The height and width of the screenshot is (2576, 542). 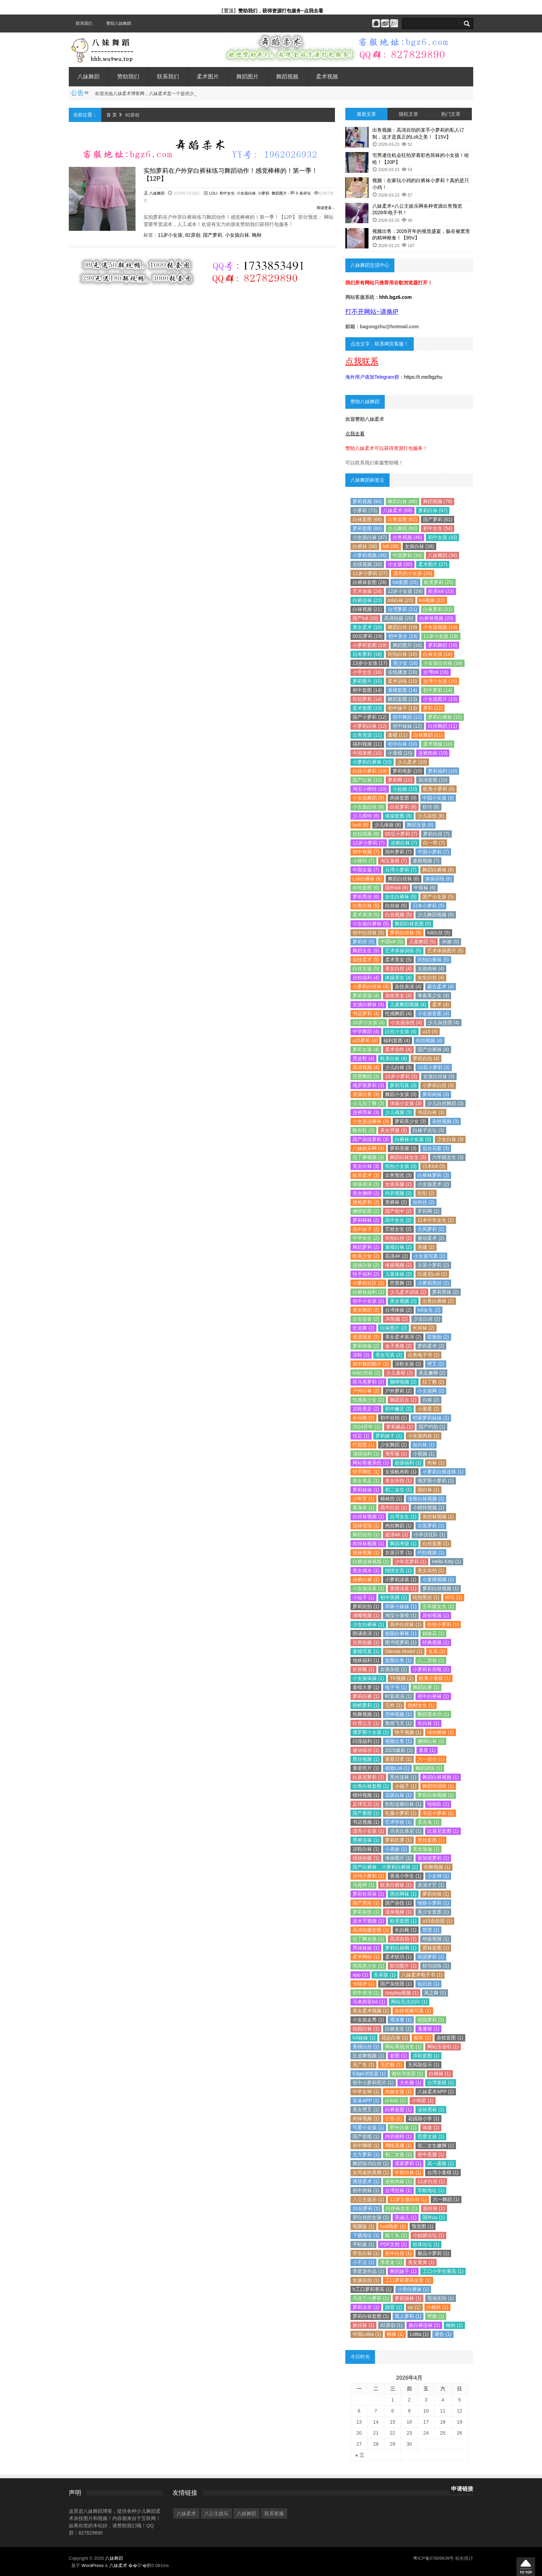 What do you see at coordinates (428, 1822) in the screenshot?
I see `丢丢兔 (1)` at bounding box center [428, 1822].